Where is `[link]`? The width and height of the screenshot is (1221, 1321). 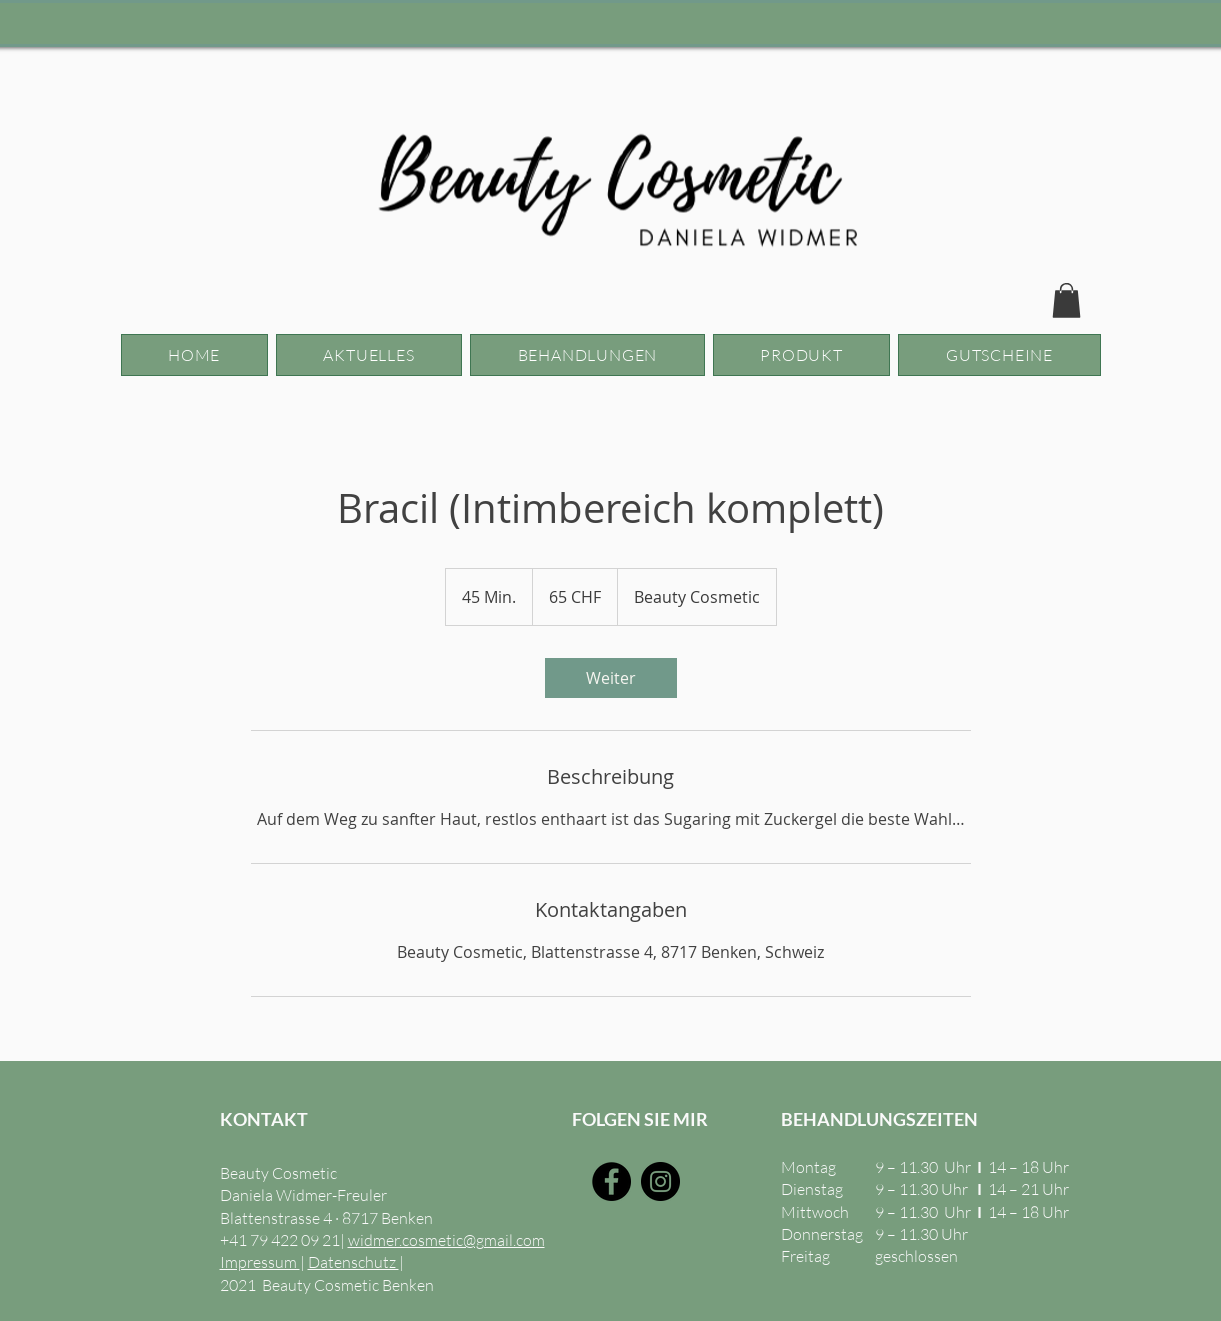 [link] is located at coordinates (611, 678).